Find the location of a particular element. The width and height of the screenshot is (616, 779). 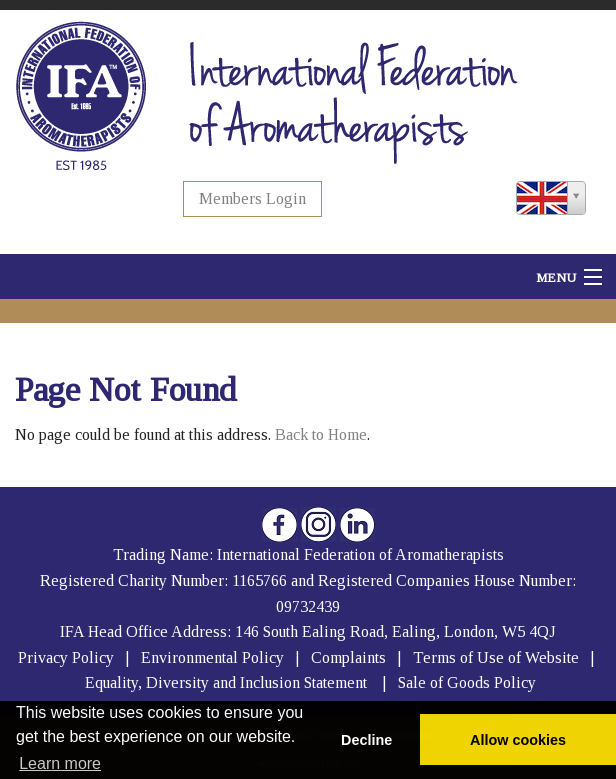

Decline [button] is located at coordinates (366, 740).